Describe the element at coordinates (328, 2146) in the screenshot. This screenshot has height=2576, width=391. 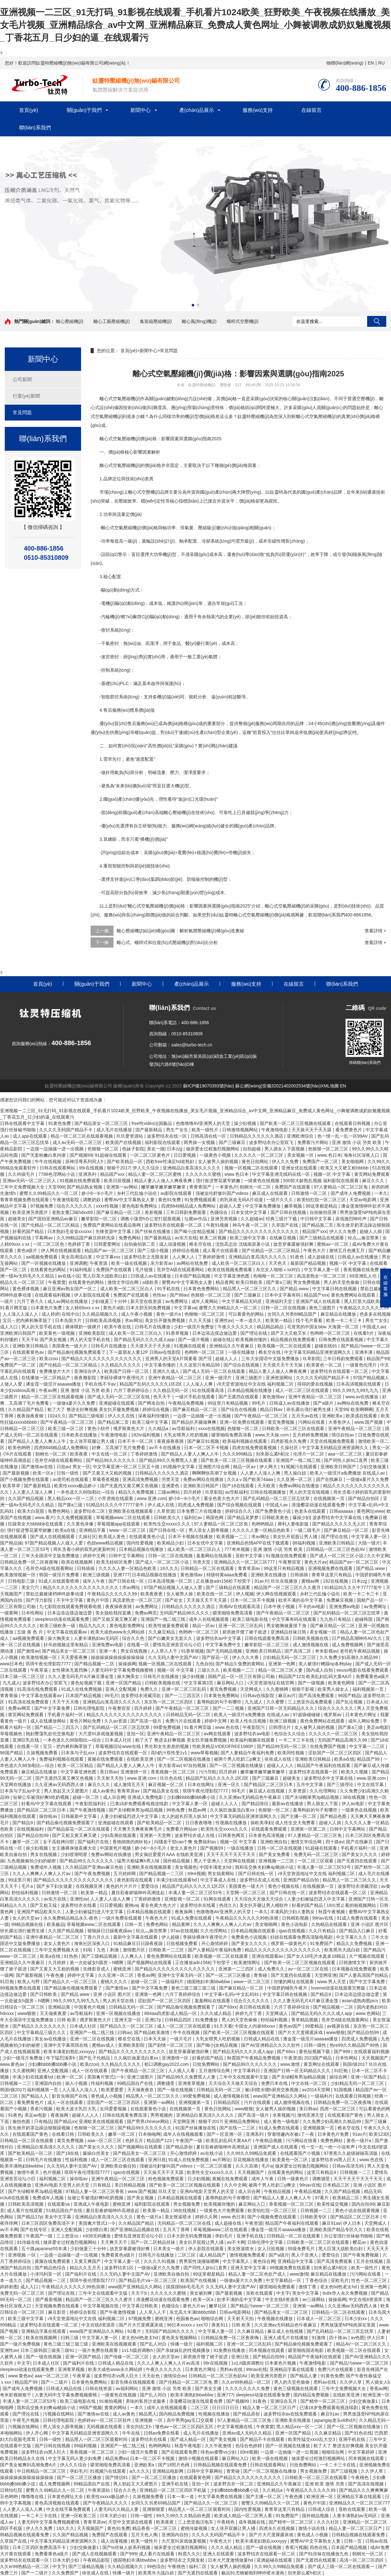
I see `性一交一乱一伧一小说有声` at that location.